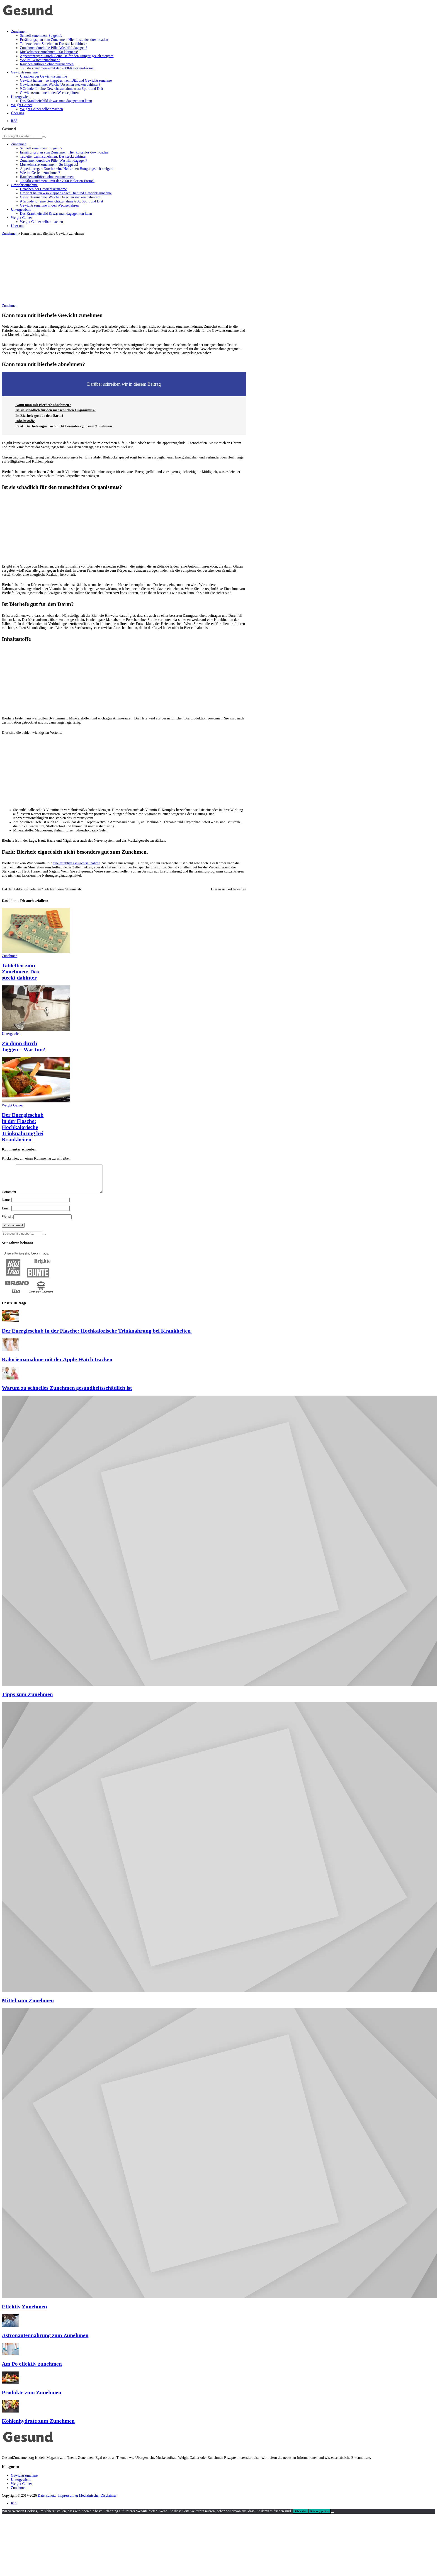  I want to click on Untergewicht, so click(21, 97).